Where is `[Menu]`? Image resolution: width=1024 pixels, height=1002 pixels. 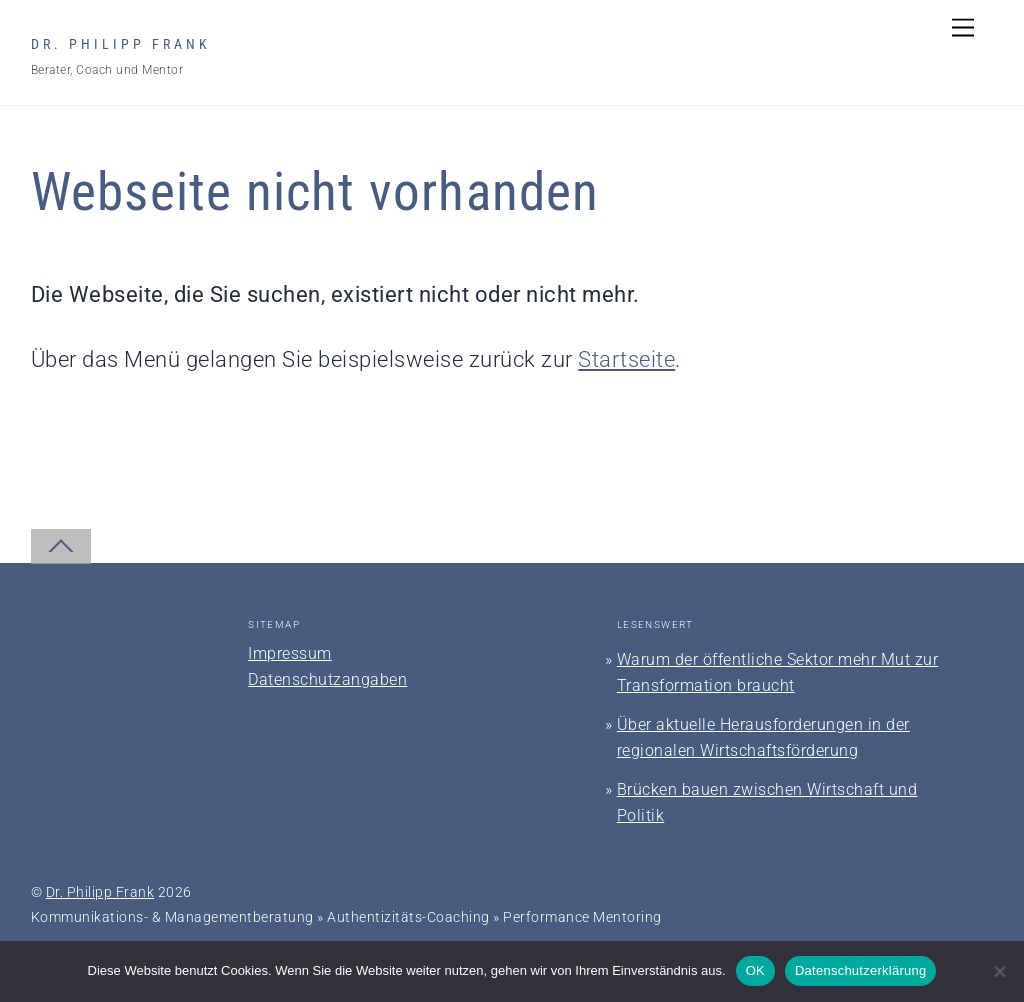
[Menu] is located at coordinates (963, 27).